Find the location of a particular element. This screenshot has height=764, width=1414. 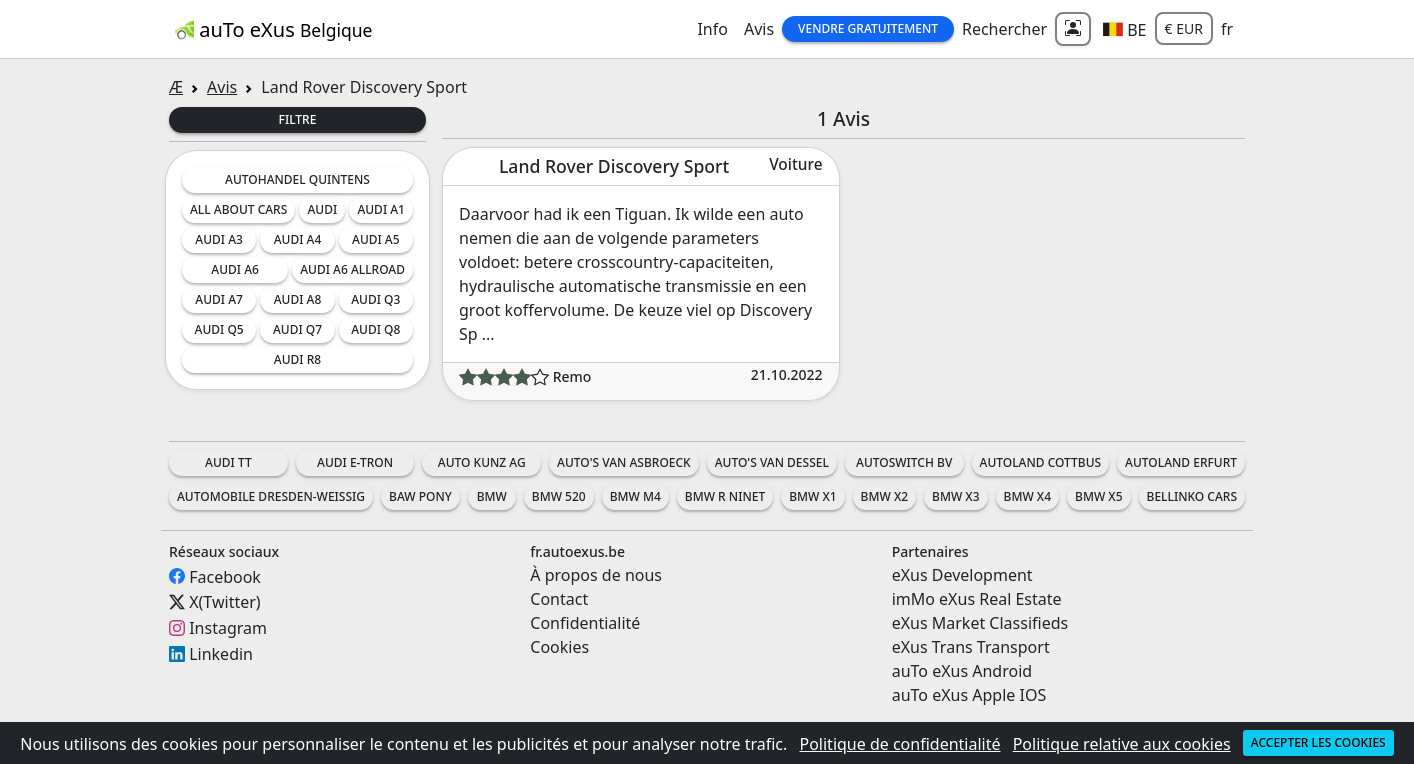

BMW X4 is located at coordinates (1027, 496).